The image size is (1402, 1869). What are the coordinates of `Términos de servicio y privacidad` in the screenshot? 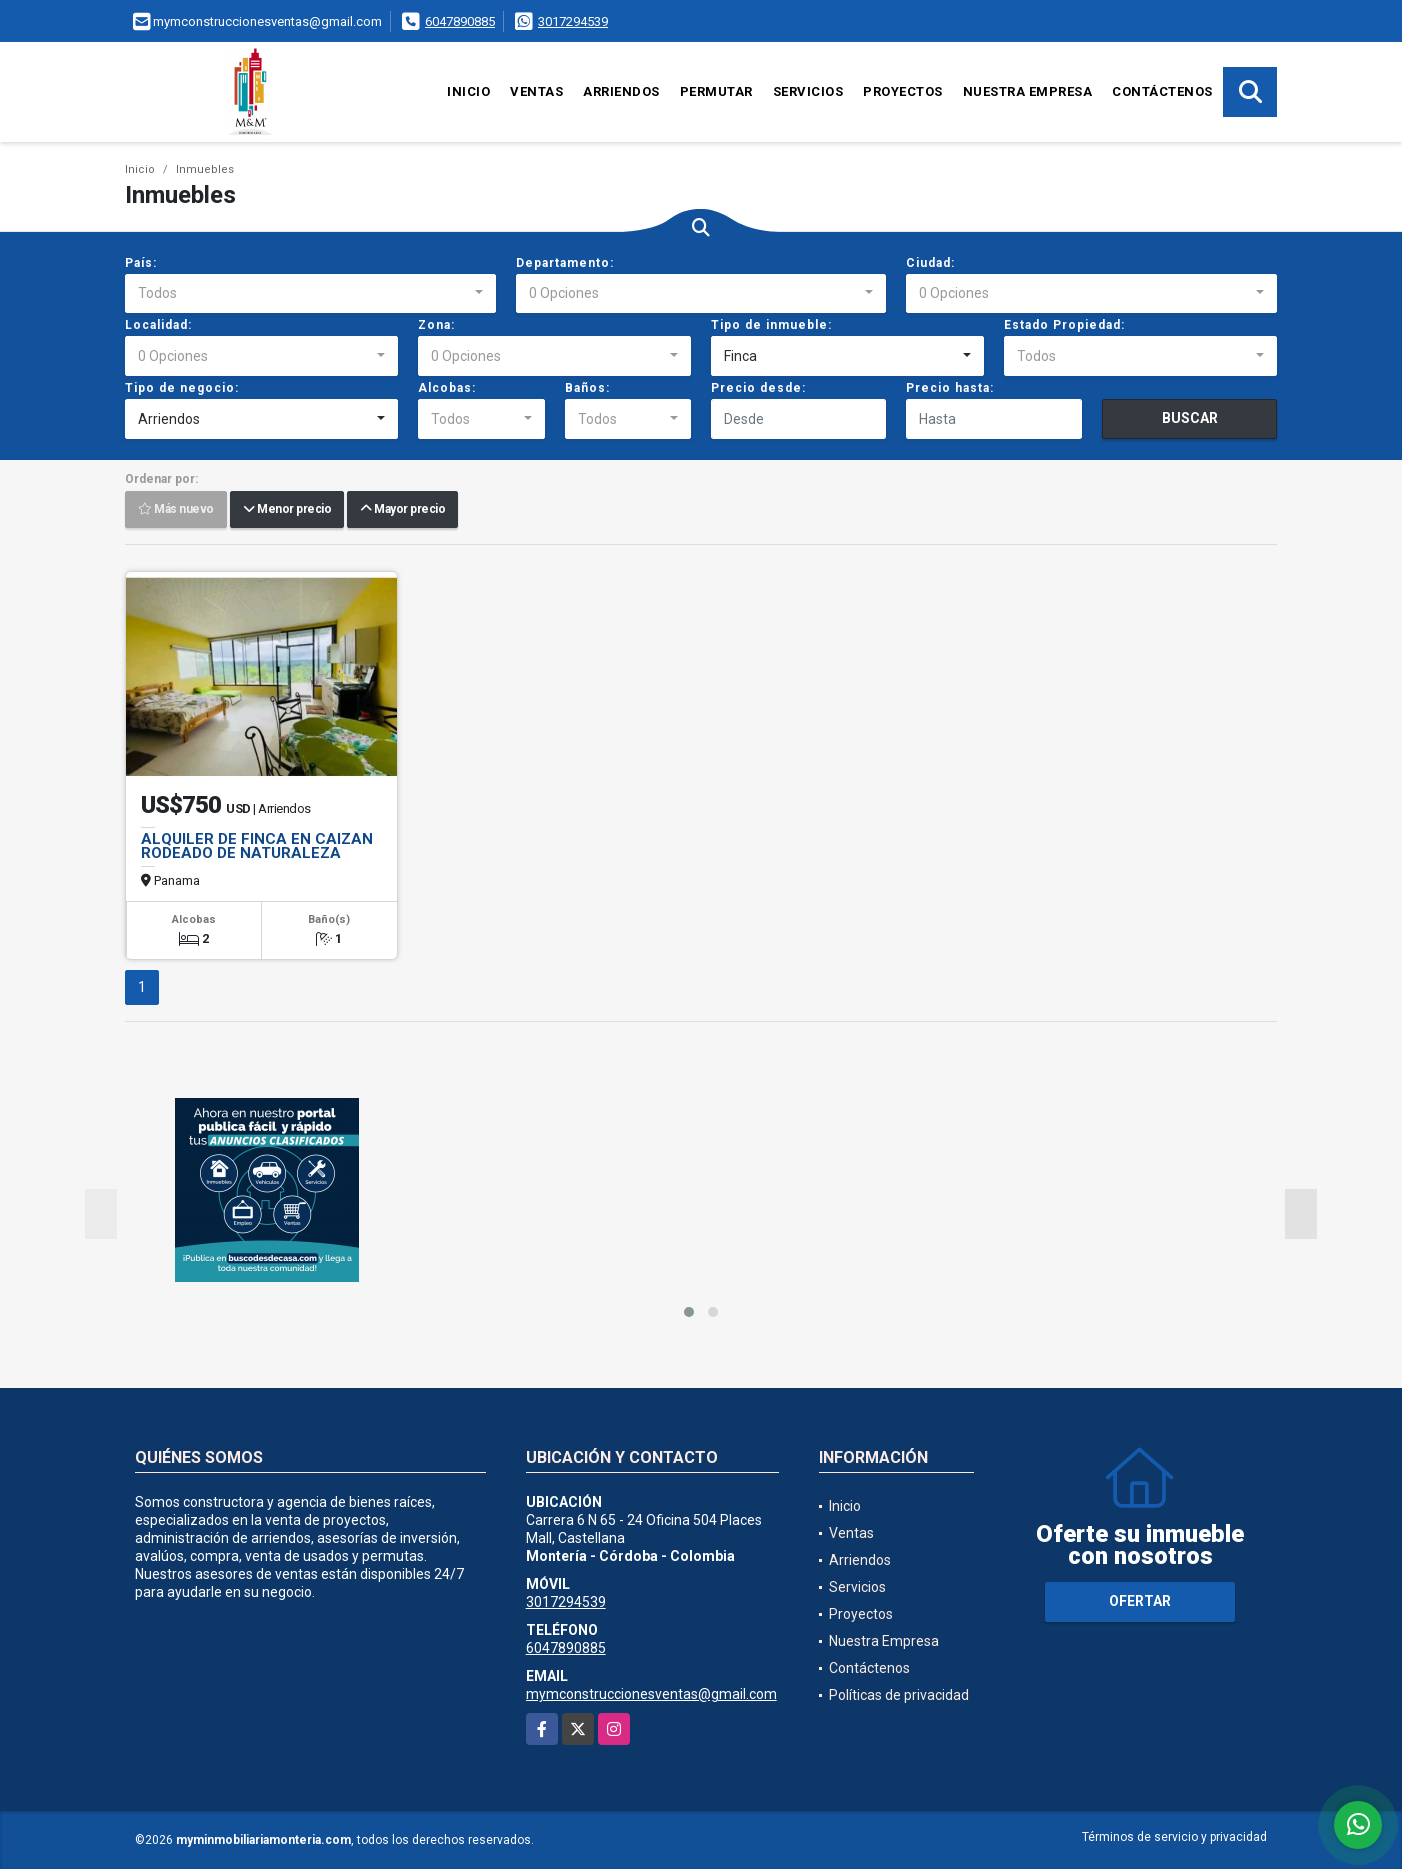 It's located at (1174, 1837).